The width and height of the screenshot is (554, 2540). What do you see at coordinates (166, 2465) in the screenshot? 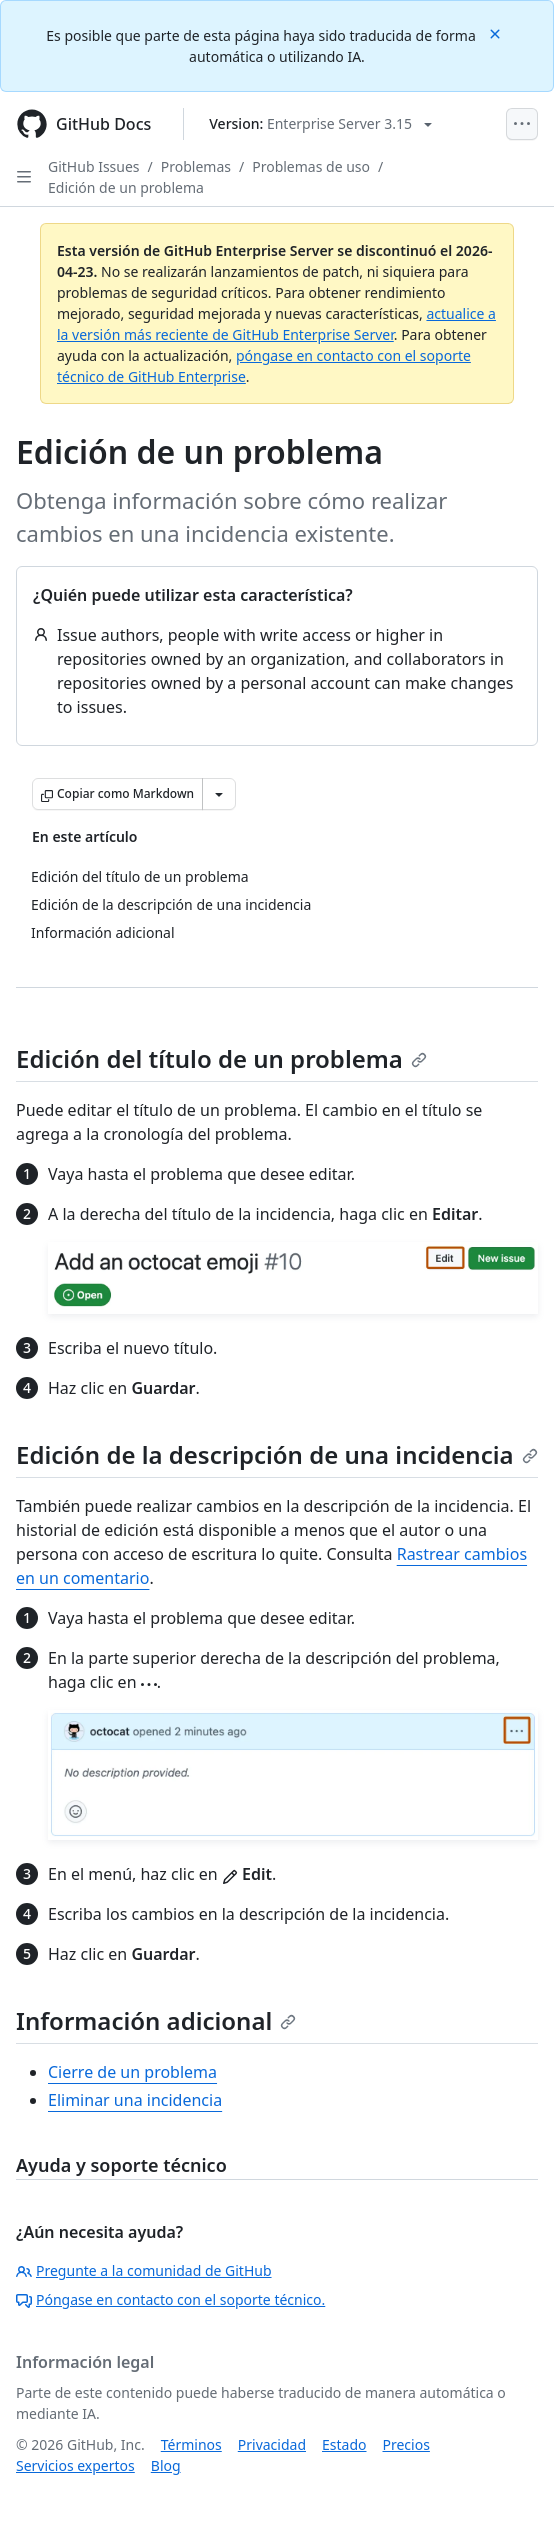
I see `Blog` at bounding box center [166, 2465].